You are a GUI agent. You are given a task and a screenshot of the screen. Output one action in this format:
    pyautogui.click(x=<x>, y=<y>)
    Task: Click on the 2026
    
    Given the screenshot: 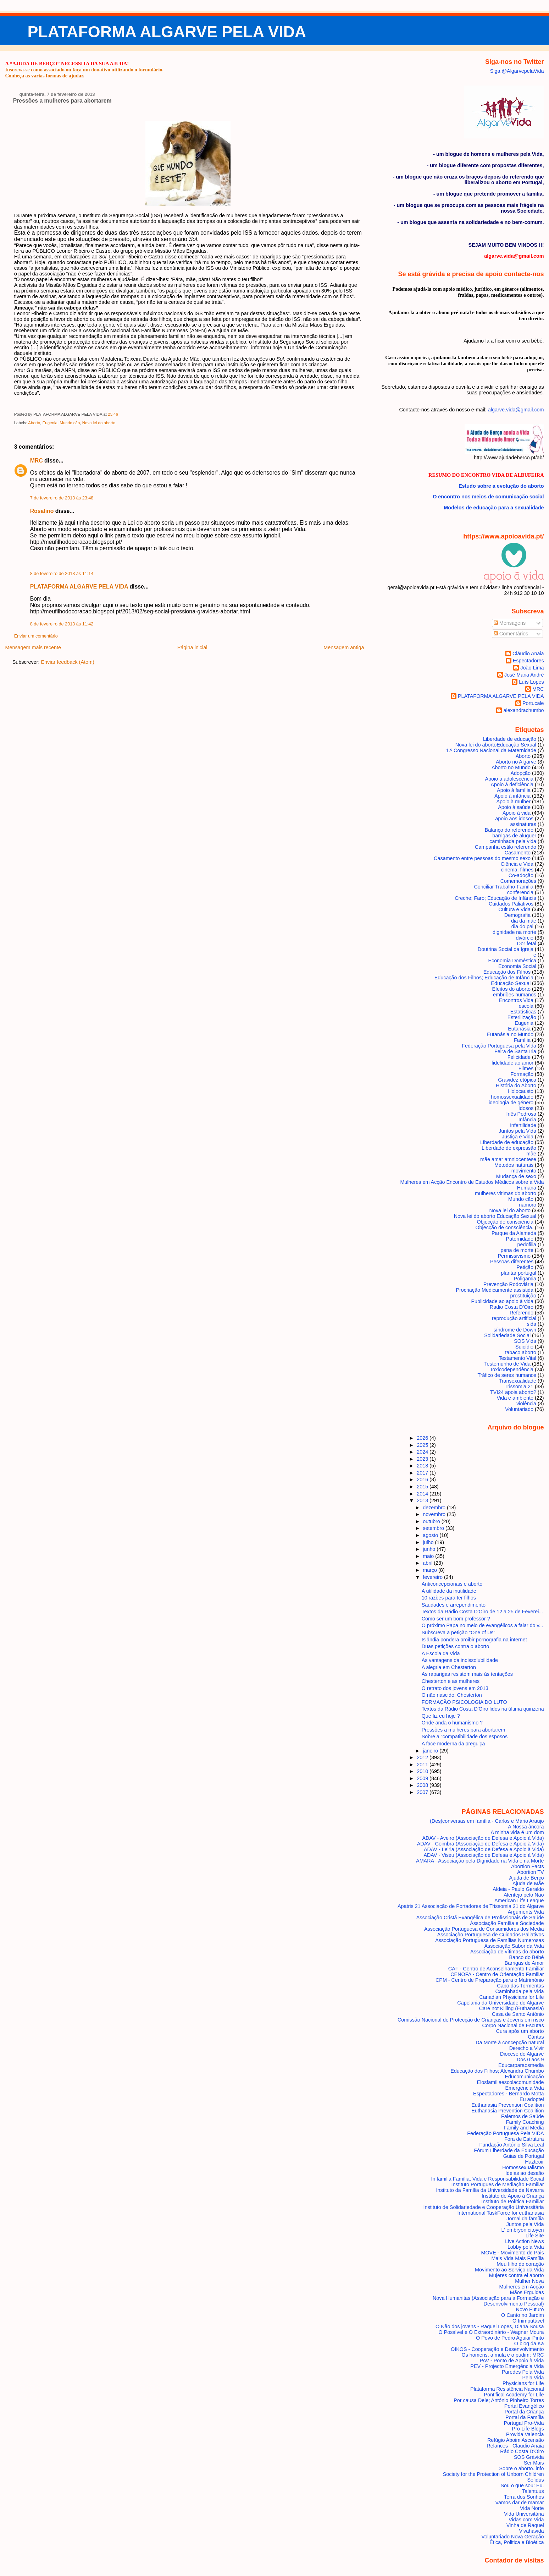 What is the action you would take?
    pyautogui.click(x=423, y=1438)
    